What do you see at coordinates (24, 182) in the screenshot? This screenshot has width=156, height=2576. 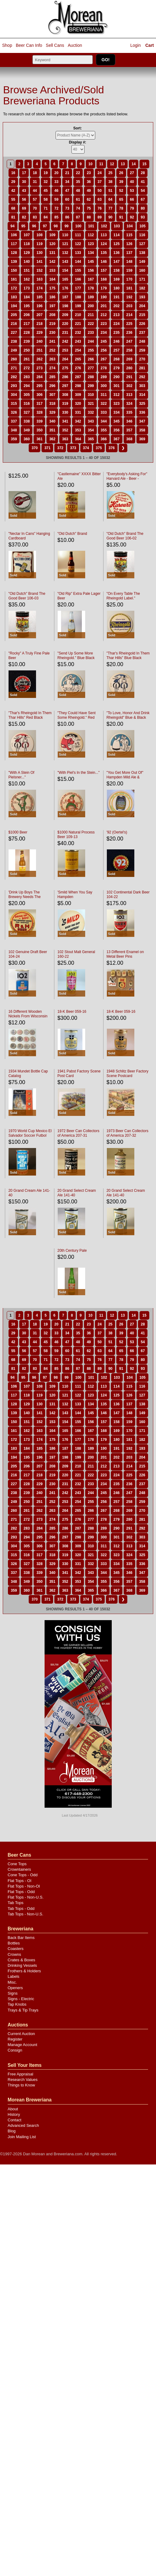 I see `30` at bounding box center [24, 182].